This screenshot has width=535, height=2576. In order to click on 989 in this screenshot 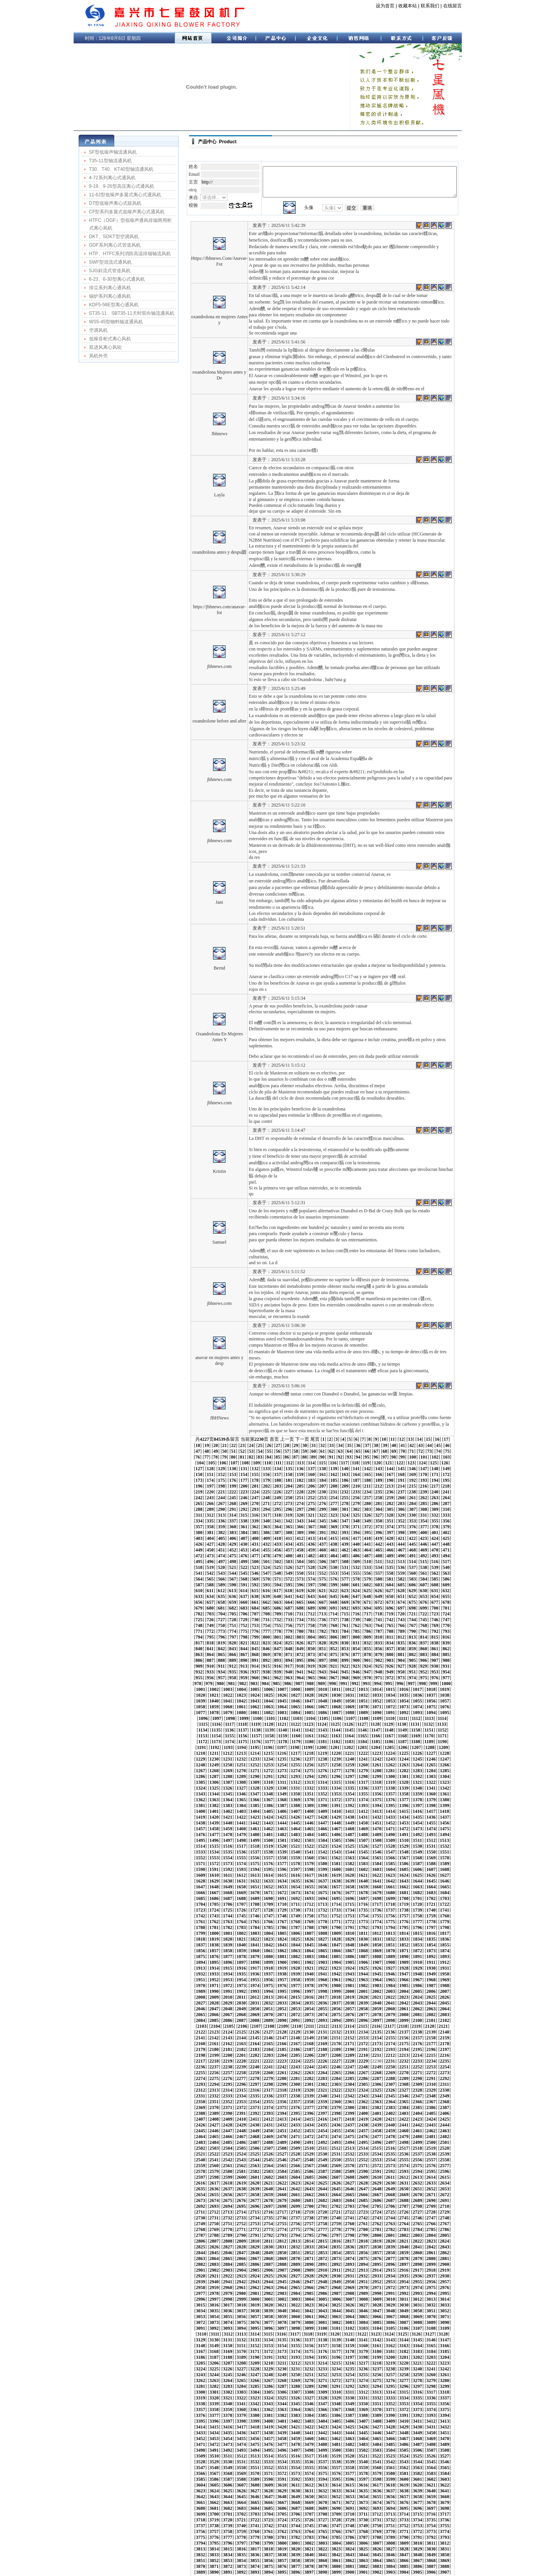, I will do `click(197, 1642)`.